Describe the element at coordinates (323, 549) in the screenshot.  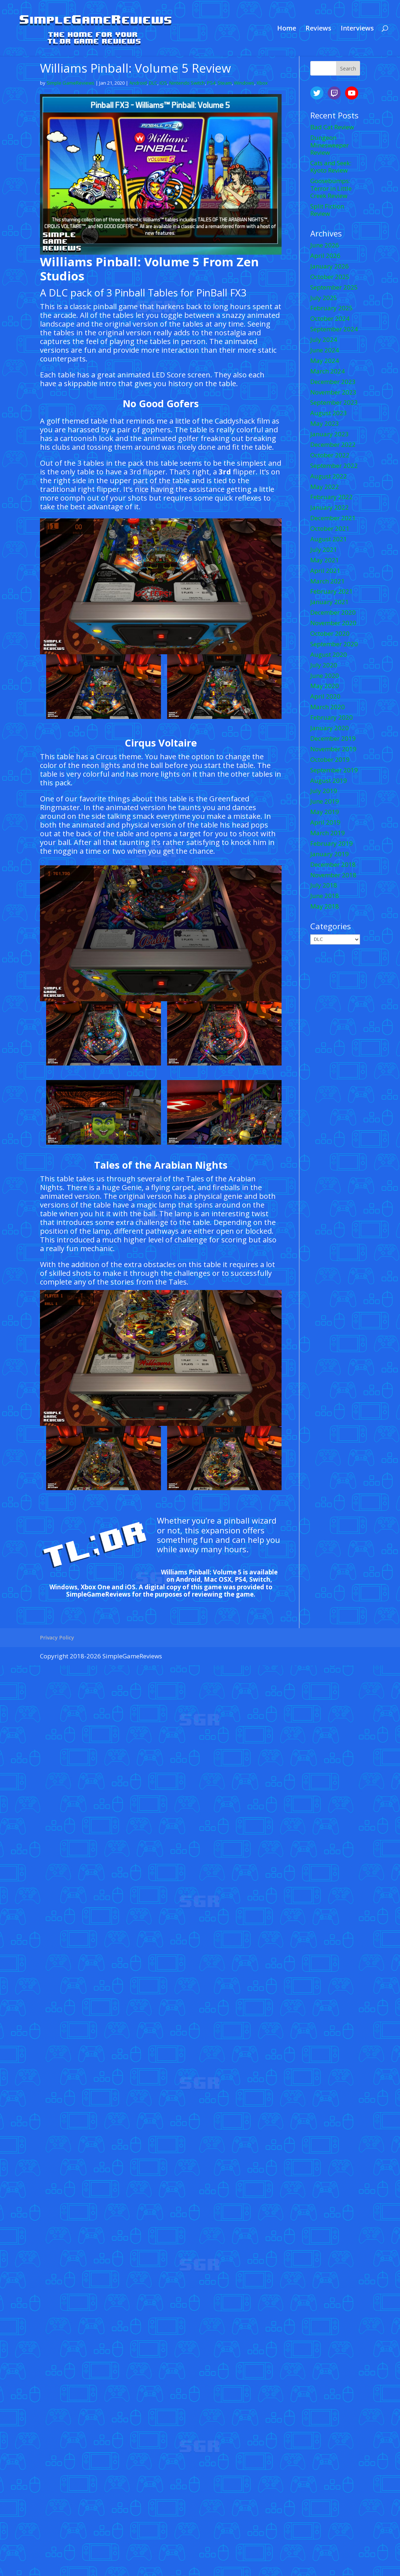
I see `July 2021` at that location.